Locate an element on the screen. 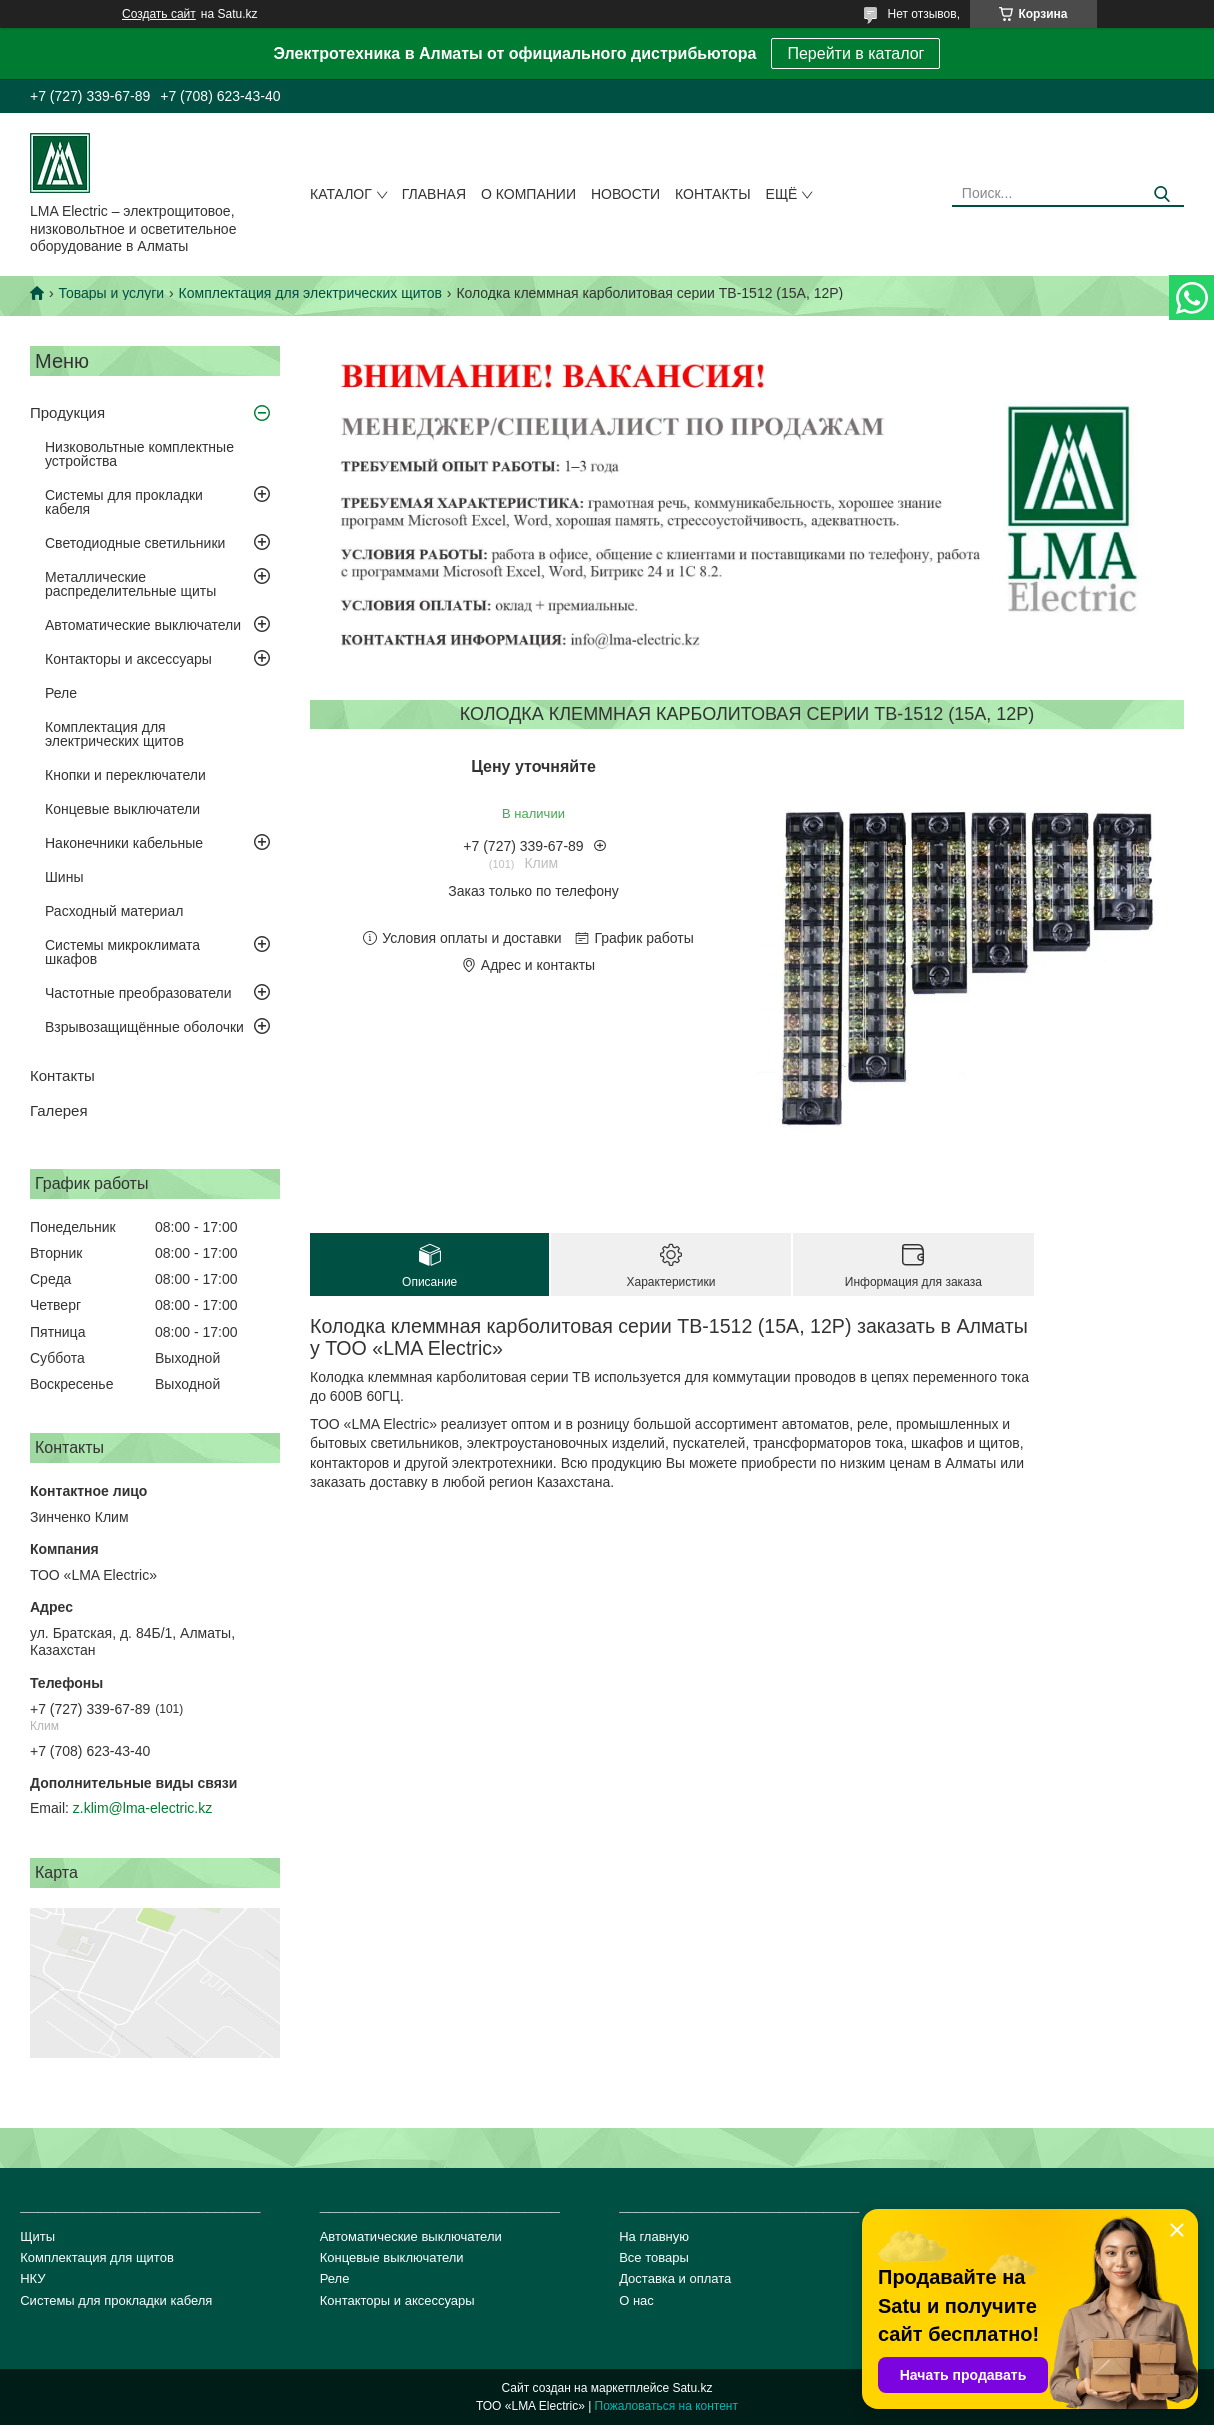  Концевые выключатели is located at coordinates (122, 809).